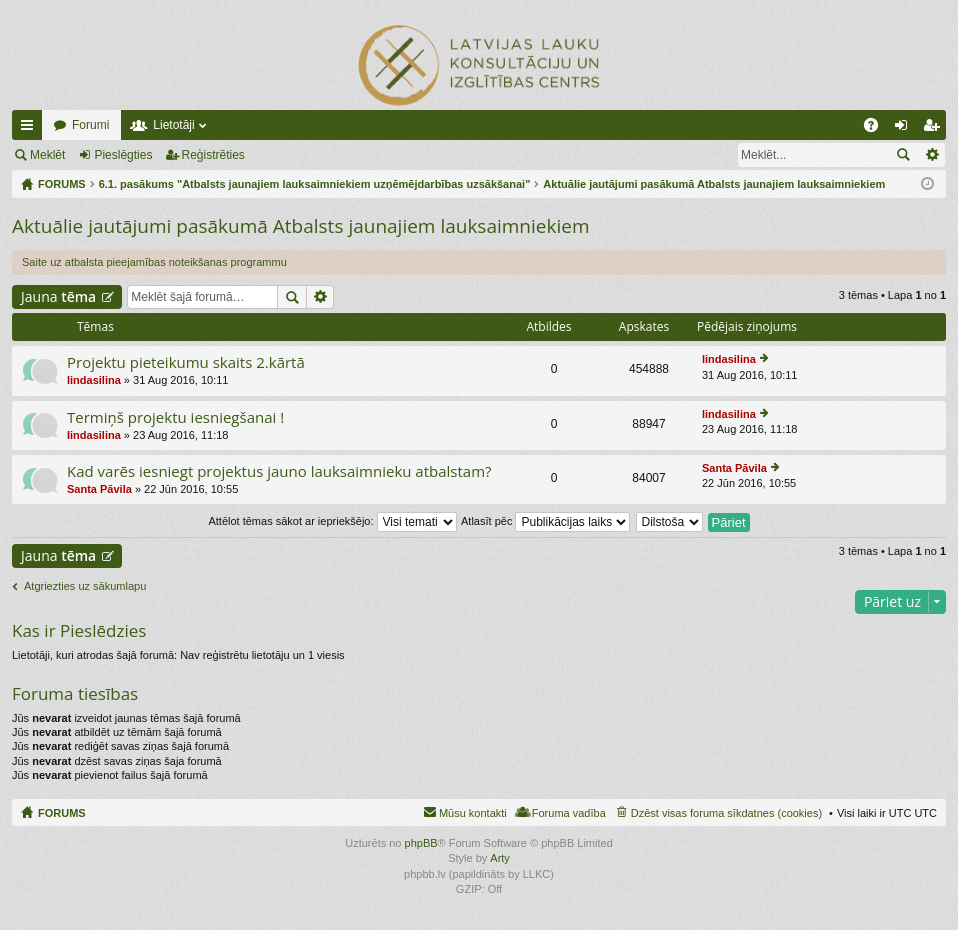  Describe the element at coordinates (90, 125) in the screenshot. I see `Forumi` at that location.